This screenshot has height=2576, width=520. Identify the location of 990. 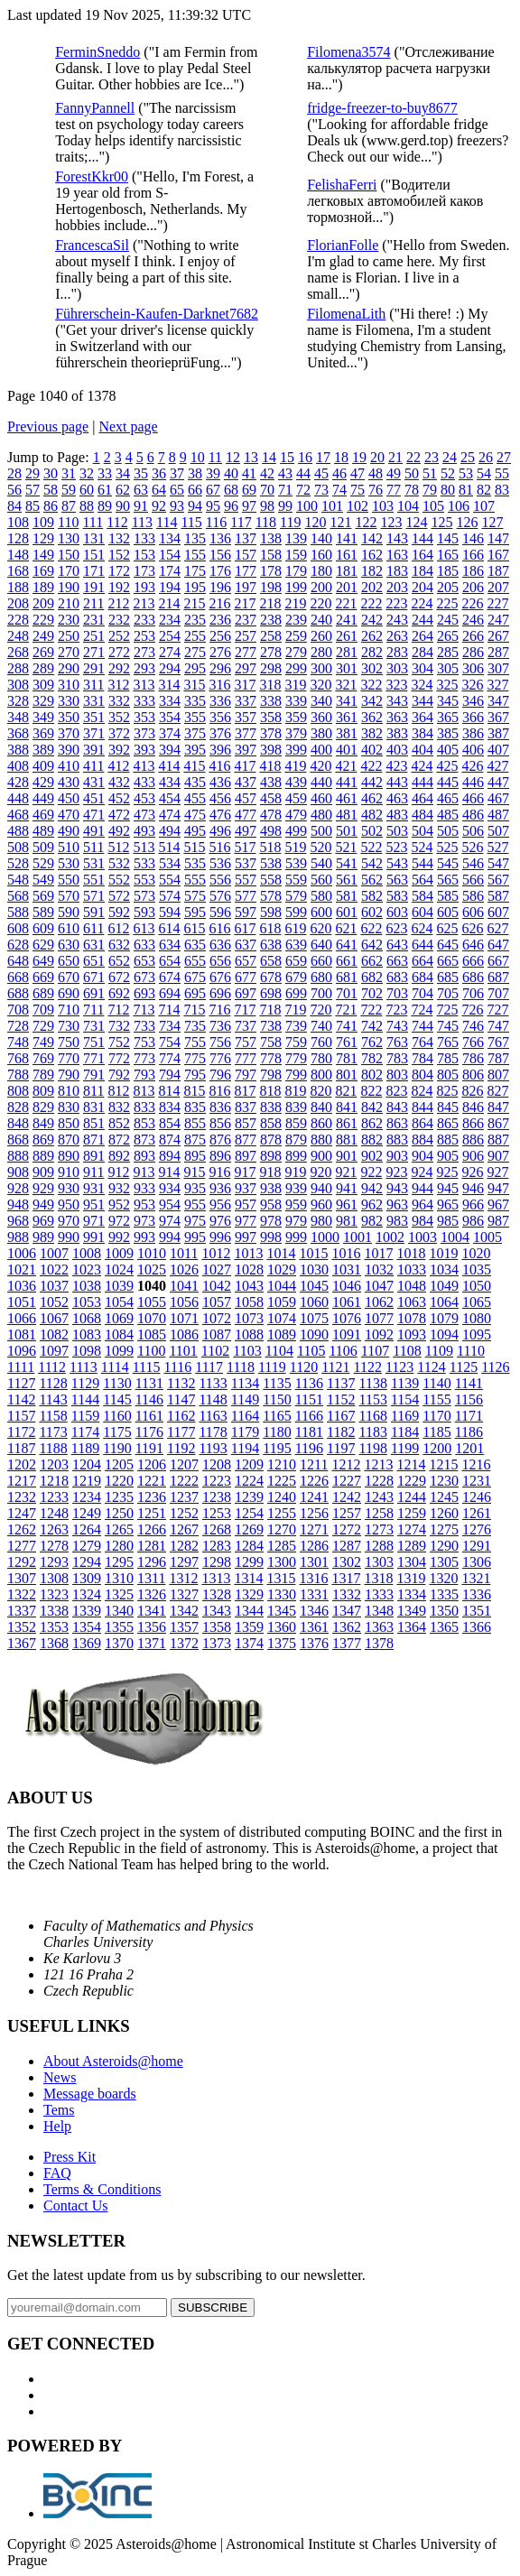
(68, 1237).